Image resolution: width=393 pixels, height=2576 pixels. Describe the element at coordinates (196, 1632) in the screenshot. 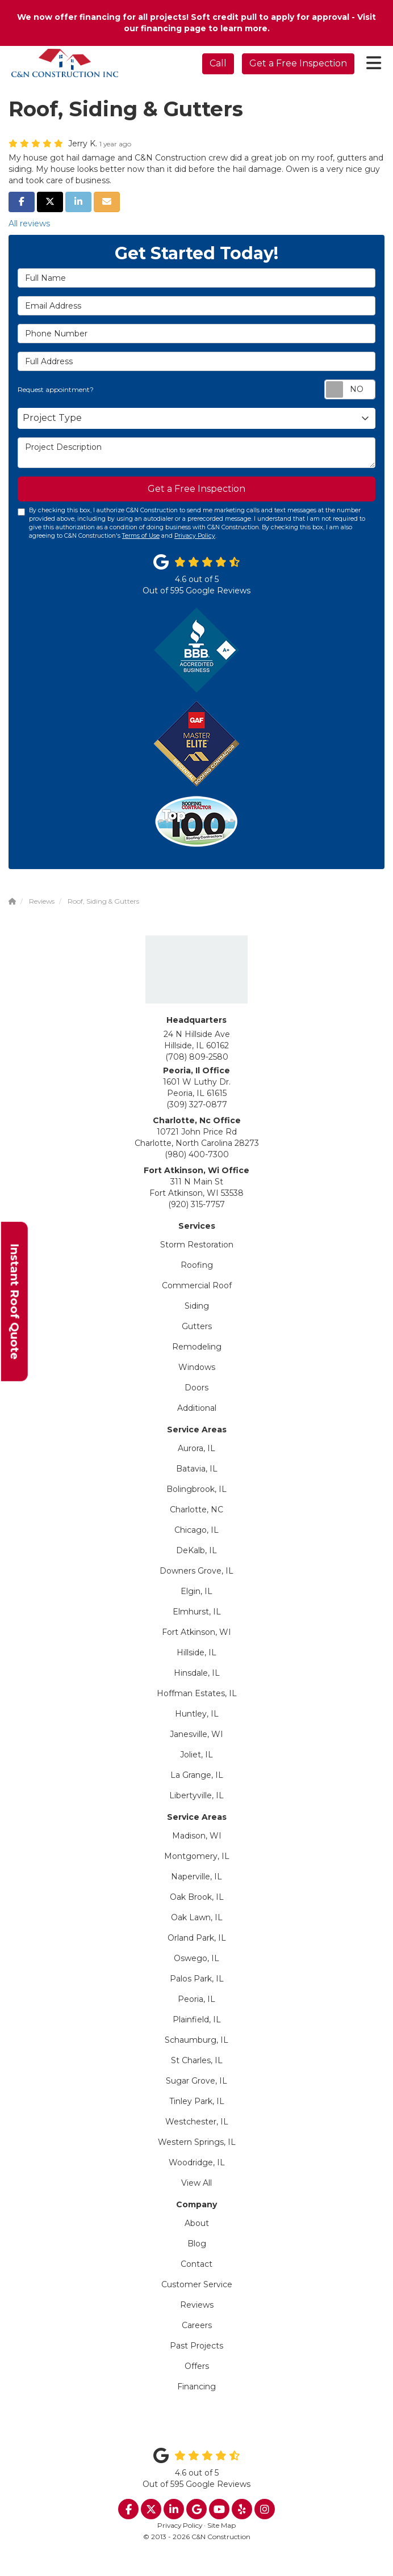

I see `Fort Atkinson, WI` at that location.